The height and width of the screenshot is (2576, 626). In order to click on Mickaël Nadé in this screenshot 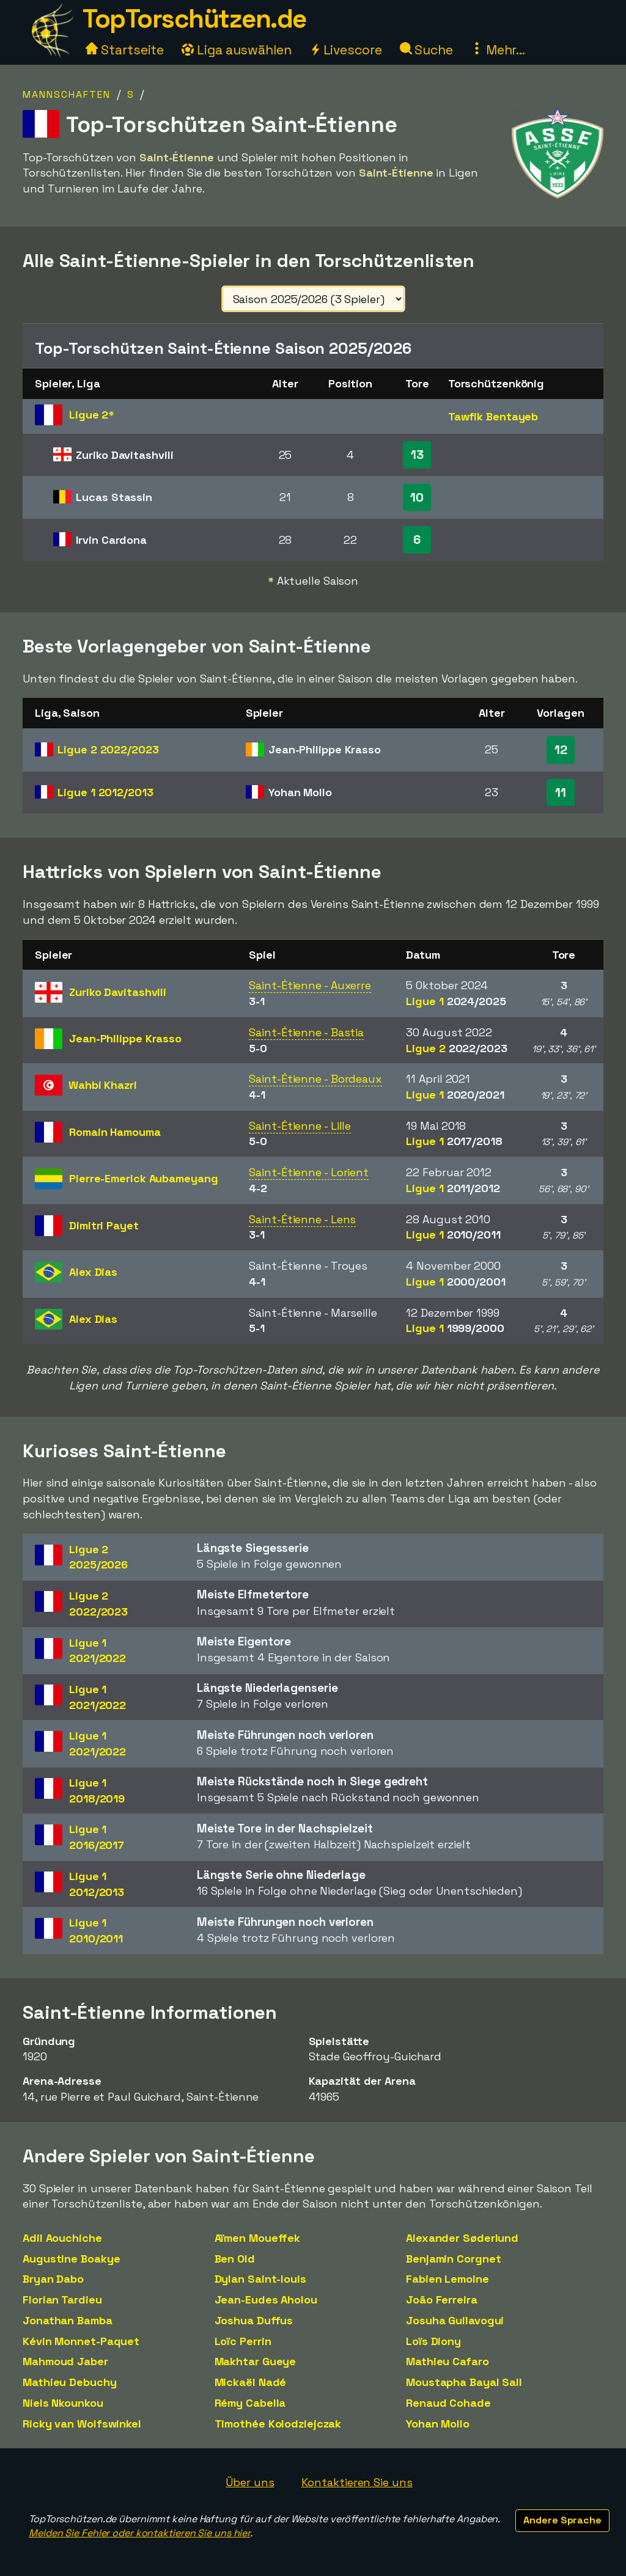, I will do `click(251, 2382)`.